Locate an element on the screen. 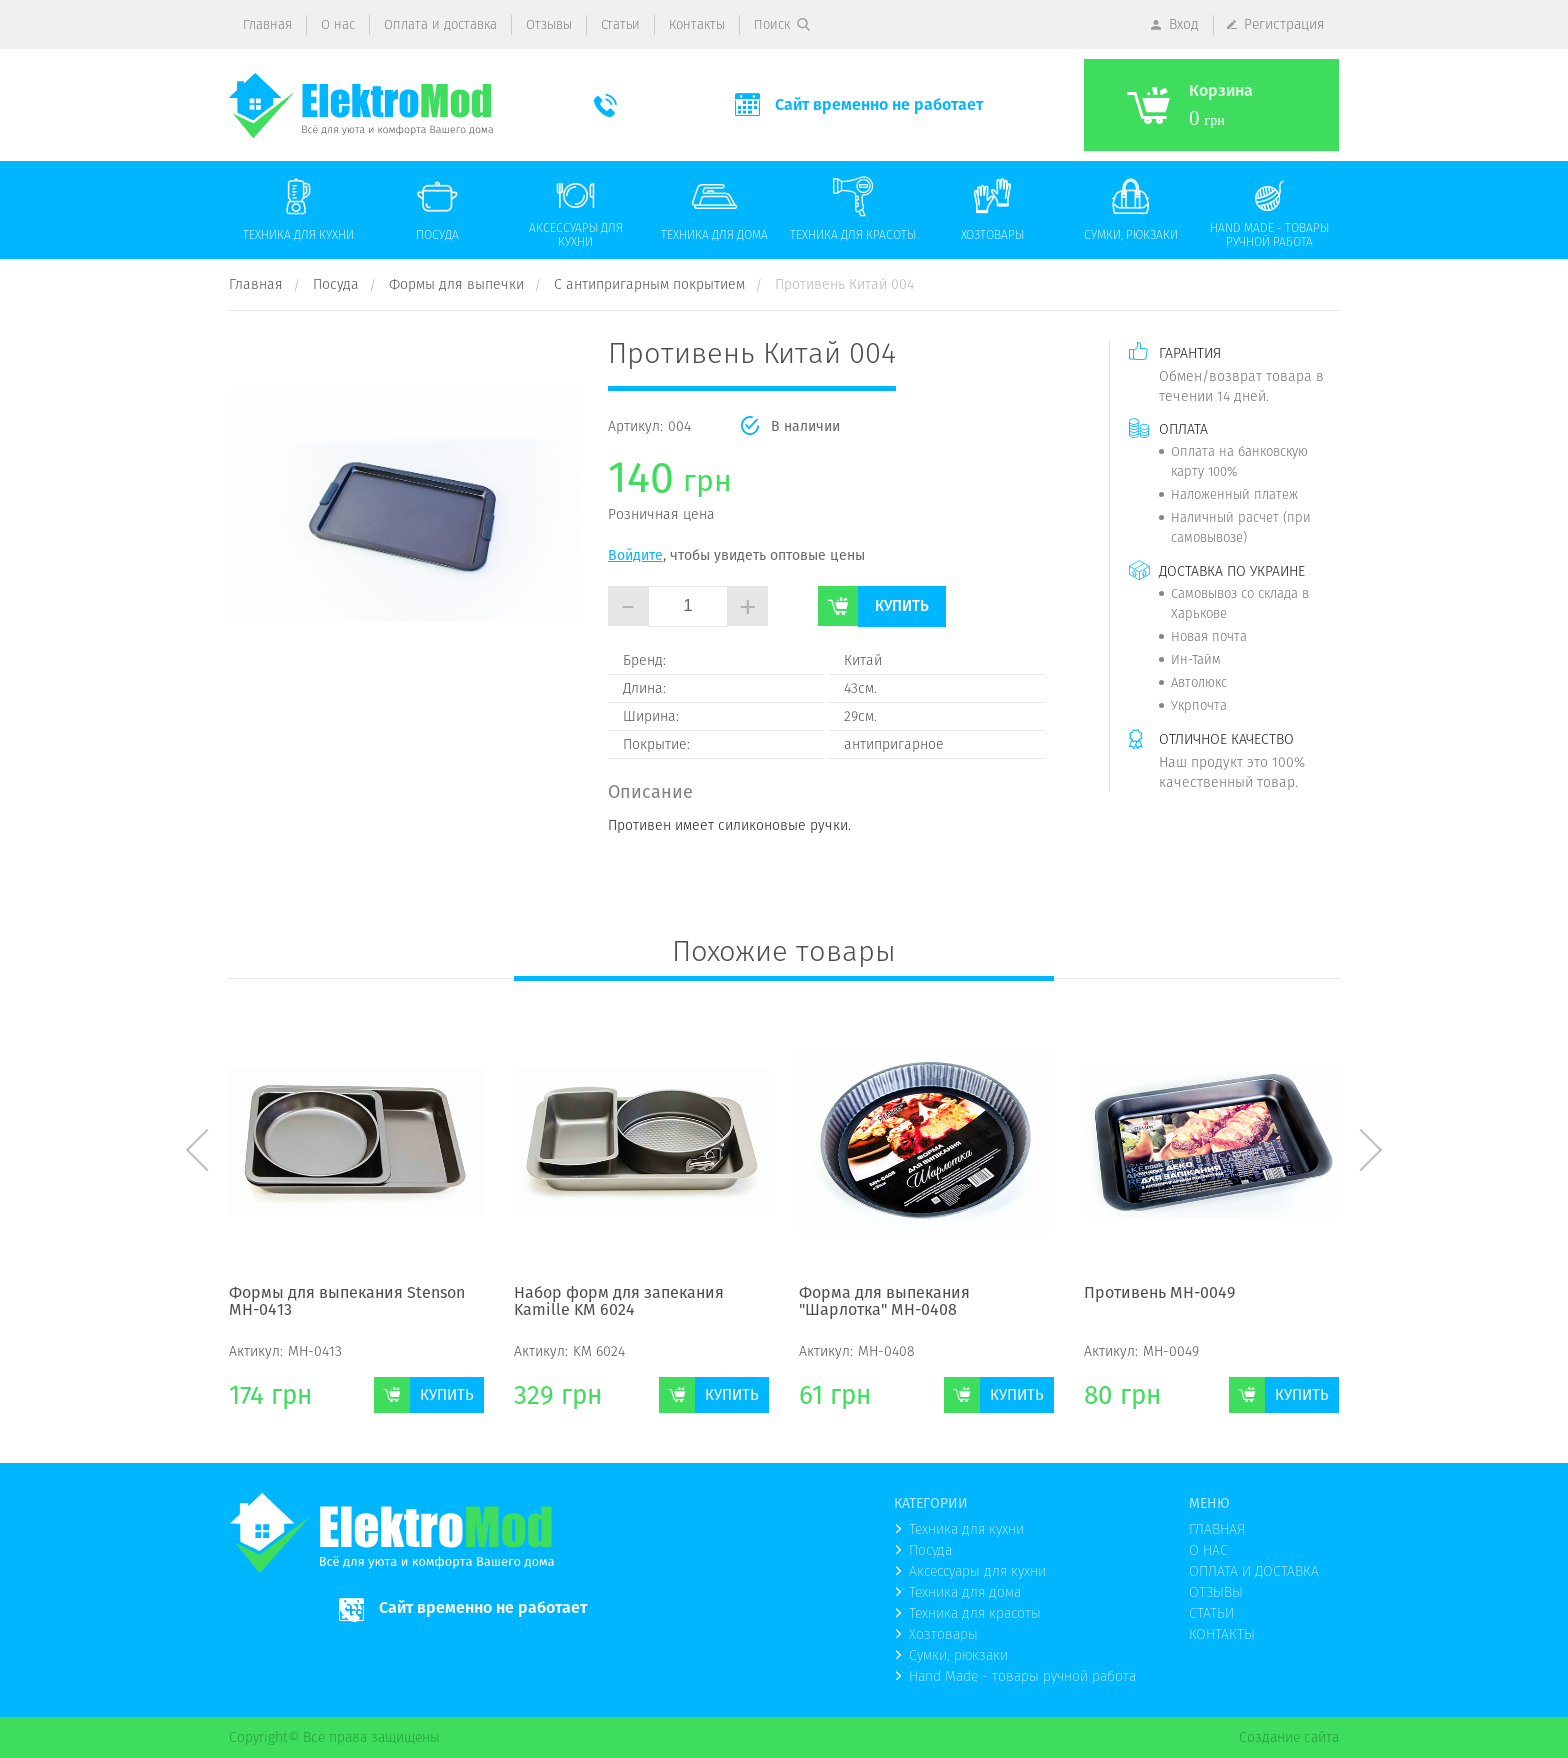 This screenshot has width=1568, height=1758. Купить is located at coordinates (902, 605).